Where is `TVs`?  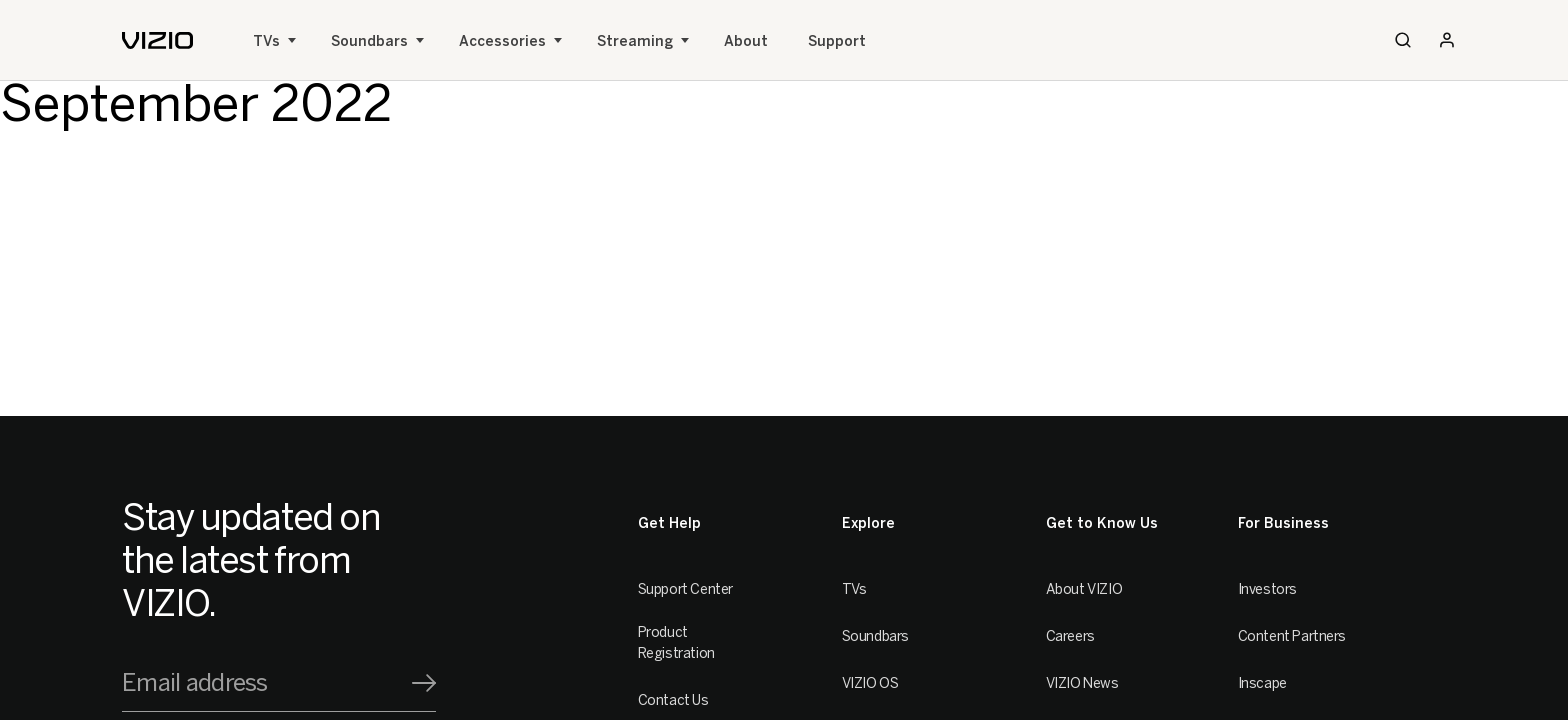
TVs is located at coordinates (266, 41).